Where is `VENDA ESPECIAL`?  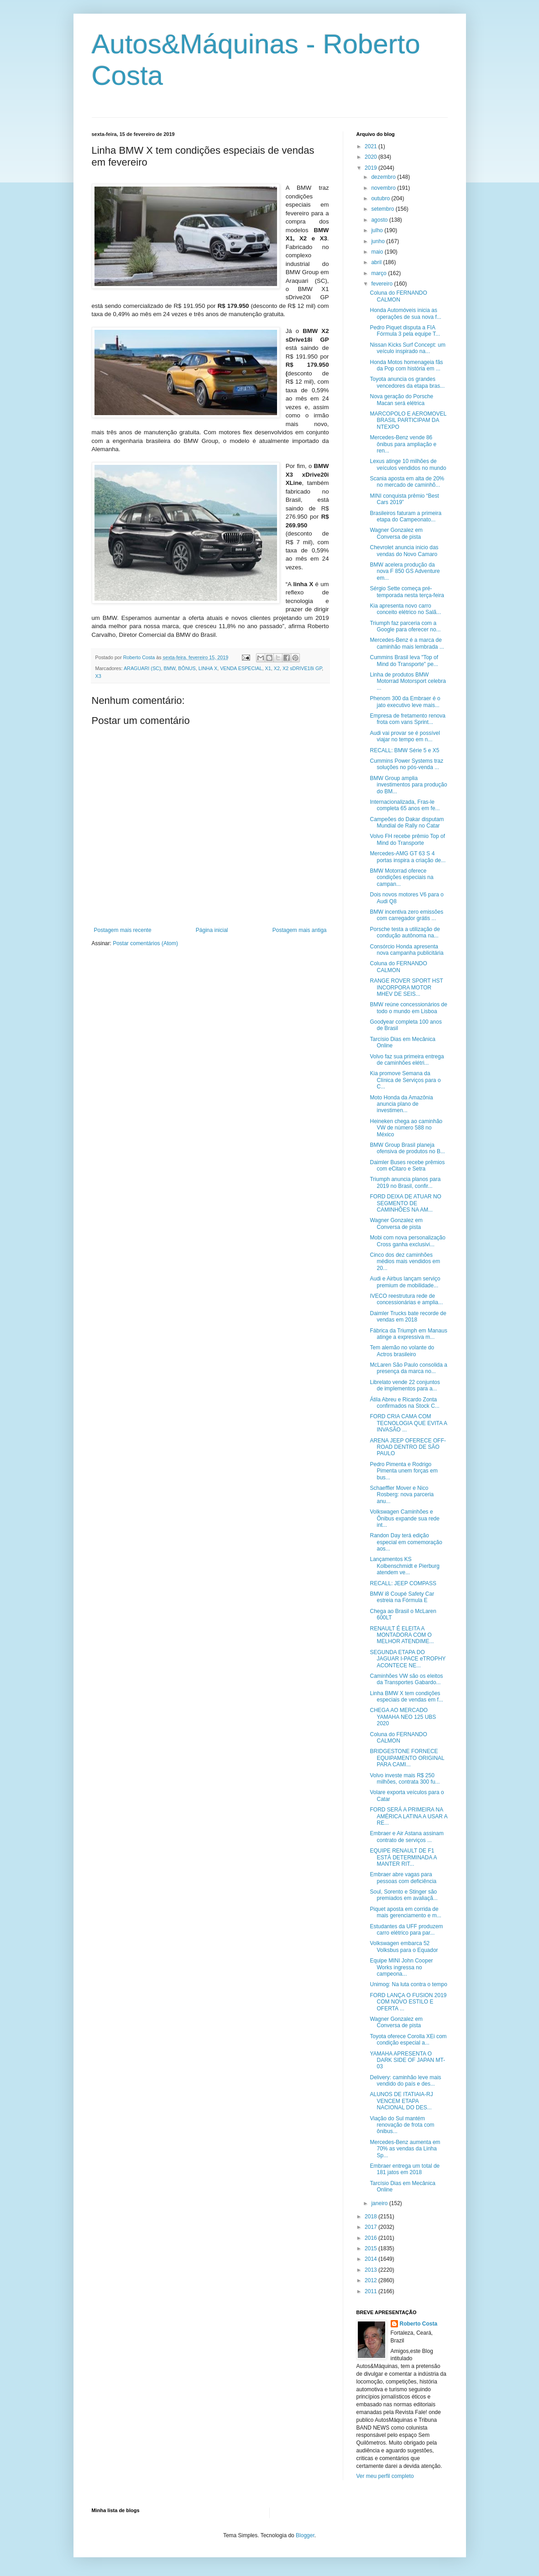 VENDA ESPECIAL is located at coordinates (241, 668).